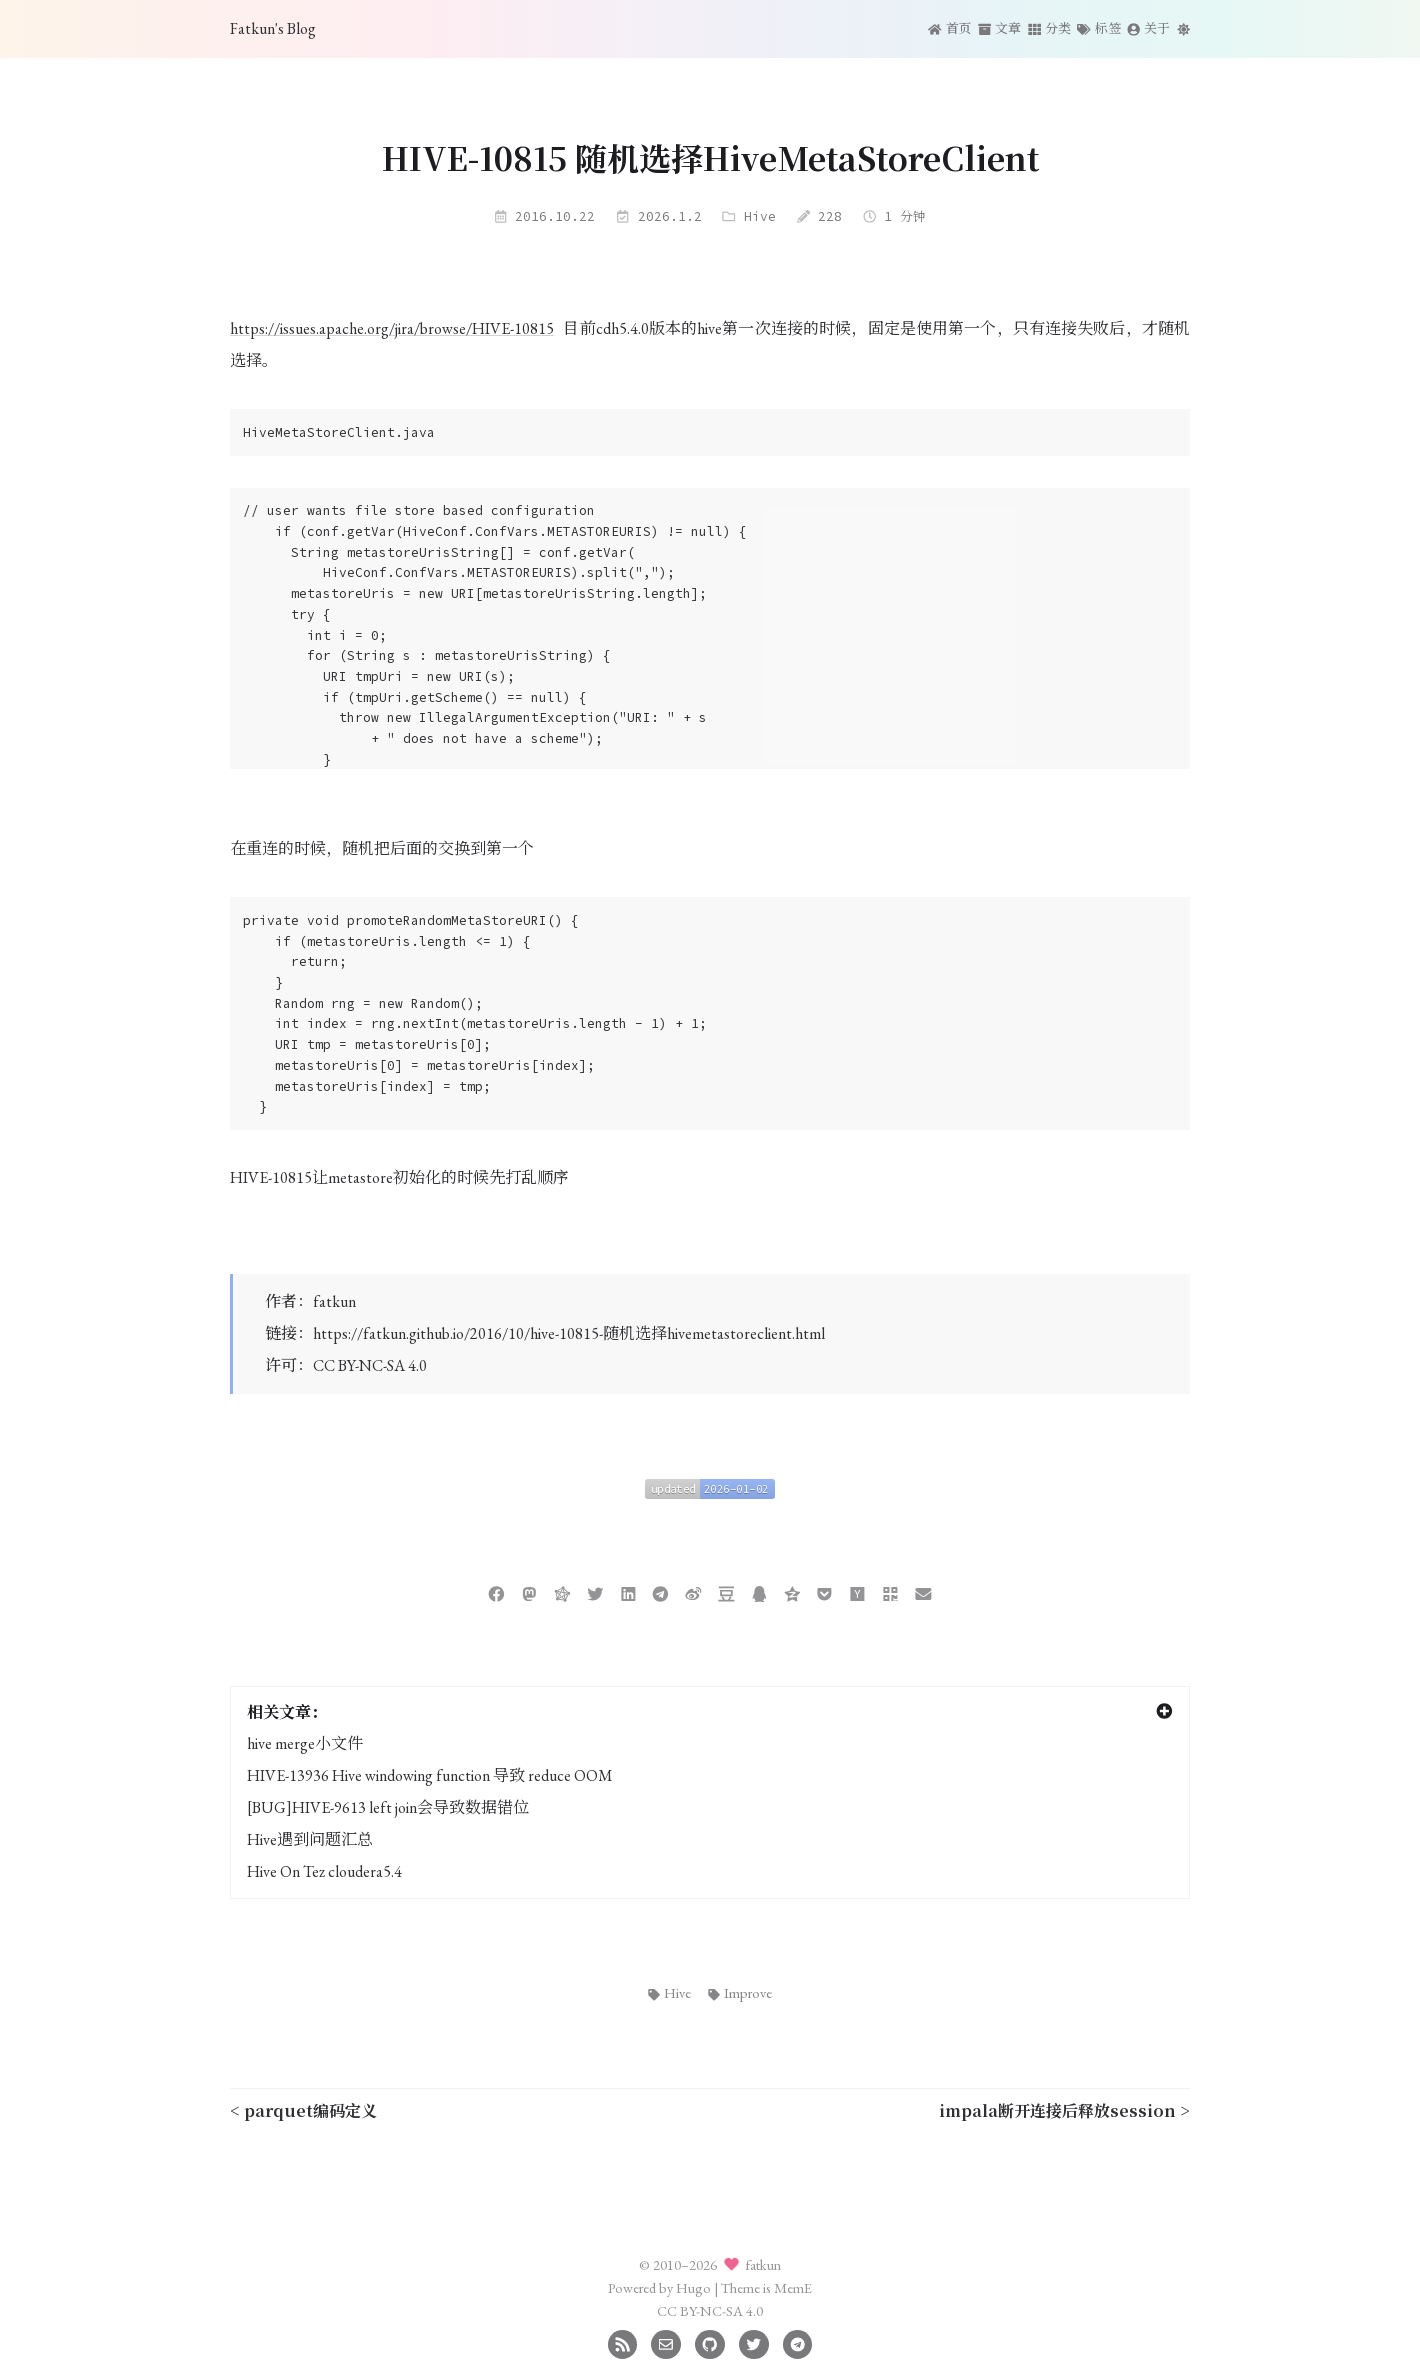  What do you see at coordinates (310, 1839) in the screenshot?
I see `Hive遇到问题汇总` at bounding box center [310, 1839].